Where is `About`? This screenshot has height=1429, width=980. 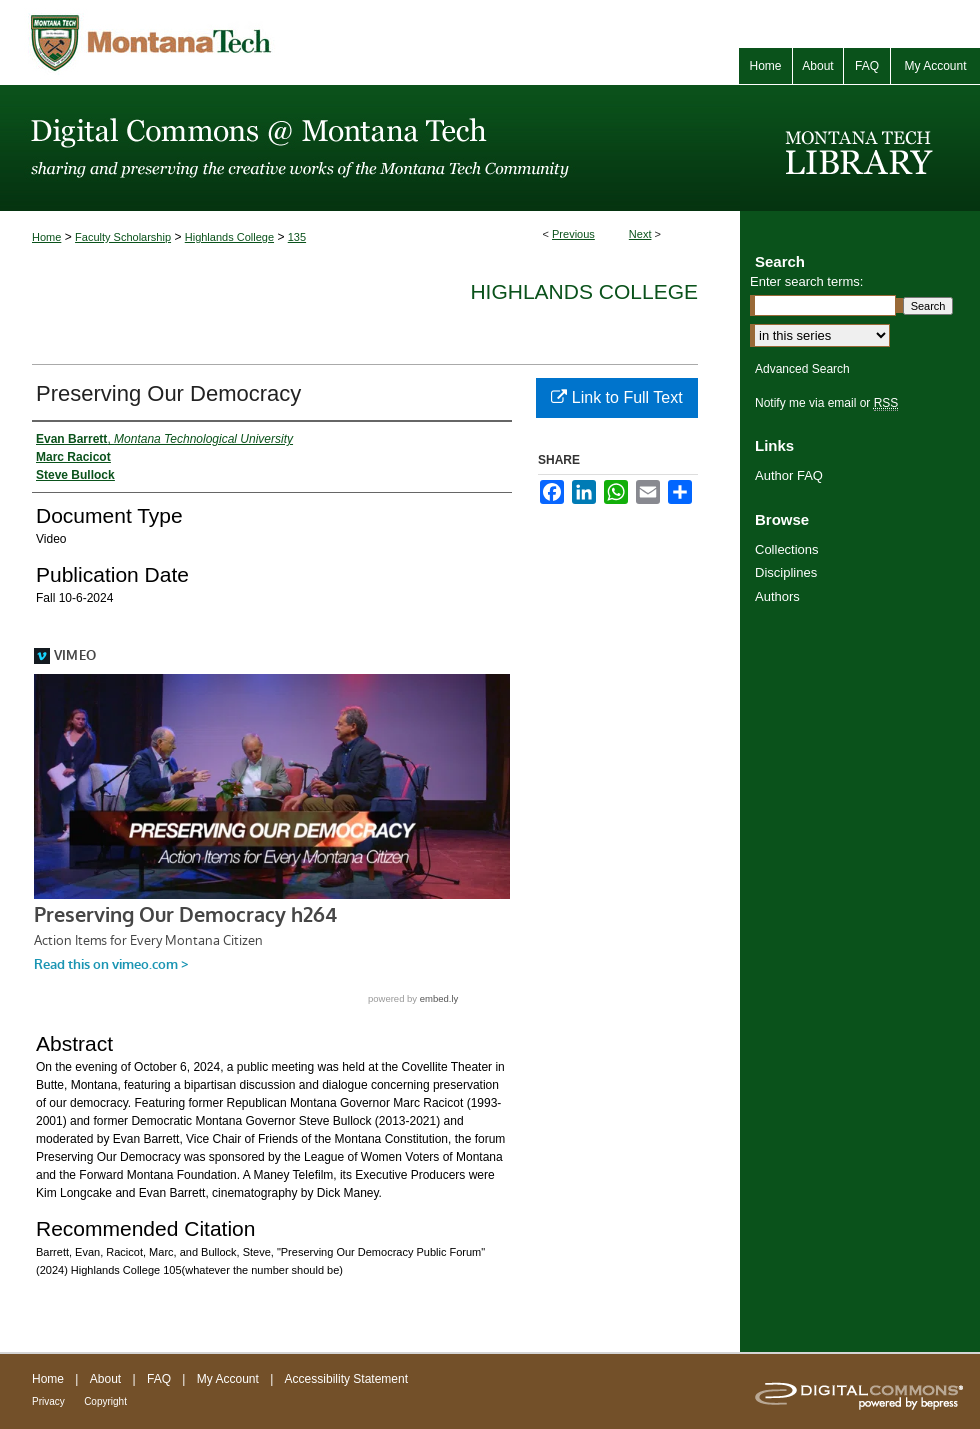 About is located at coordinates (105, 1379).